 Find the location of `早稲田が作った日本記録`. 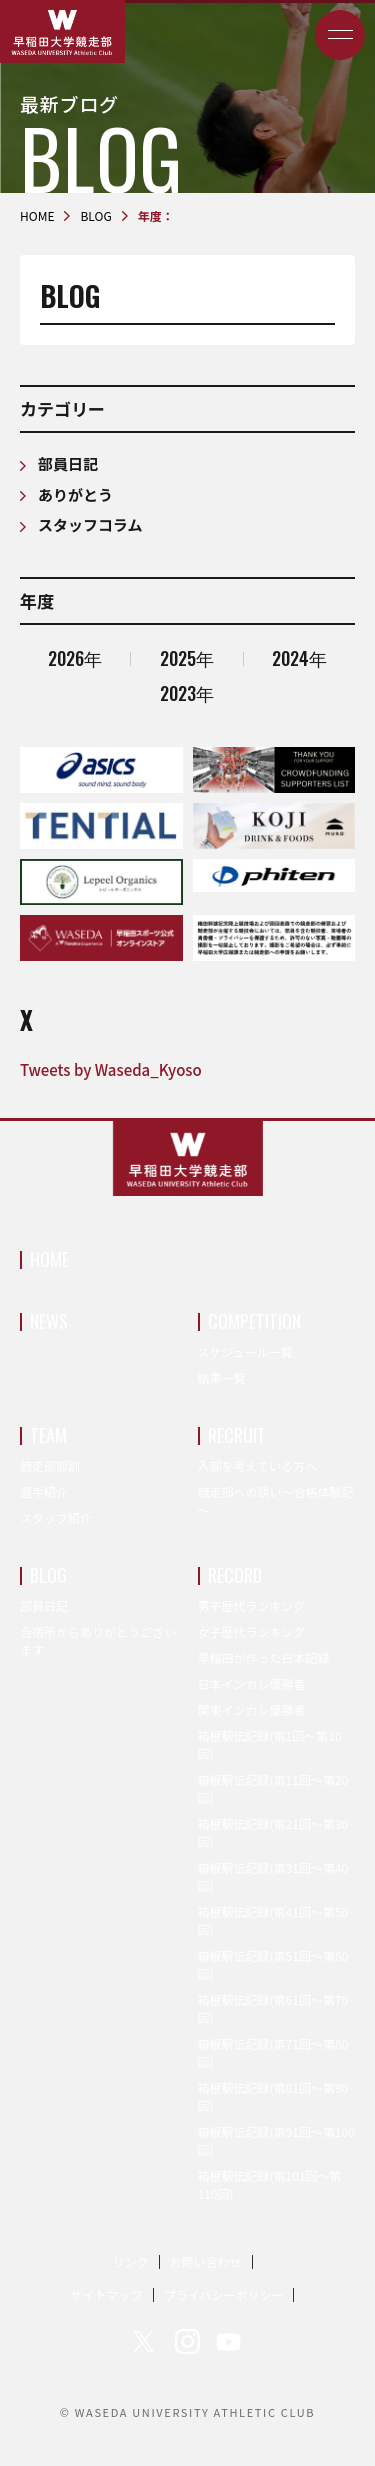

早稲田が作った日本記録 is located at coordinates (264, 1657).